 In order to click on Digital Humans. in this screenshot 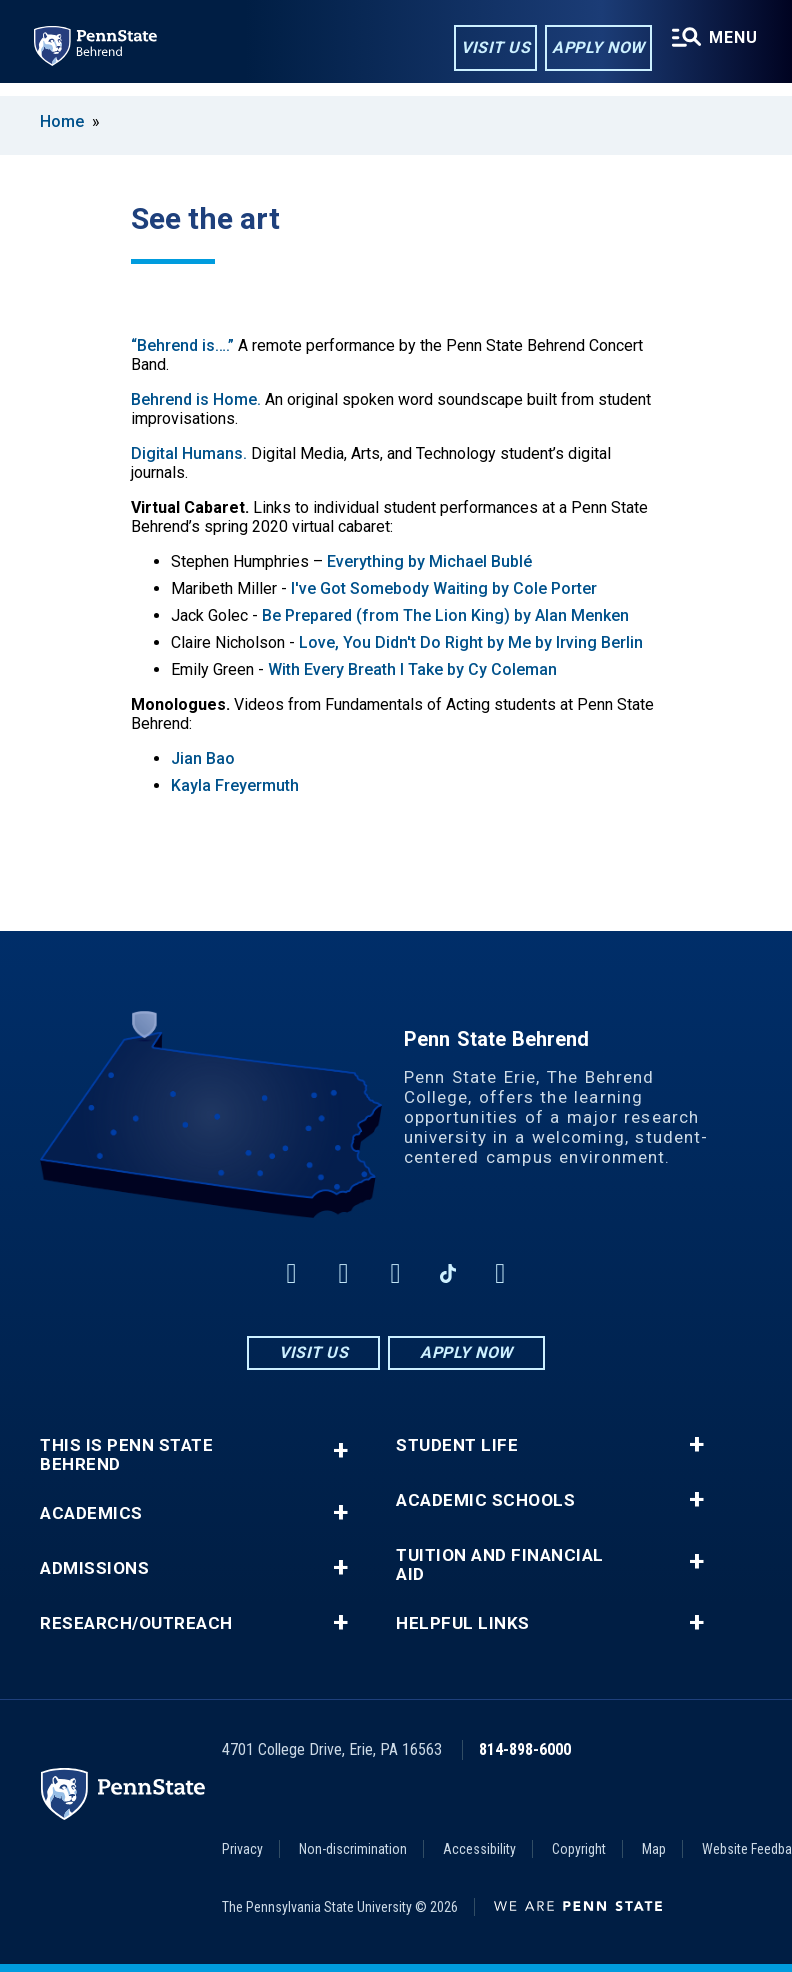, I will do `click(189, 453)`.